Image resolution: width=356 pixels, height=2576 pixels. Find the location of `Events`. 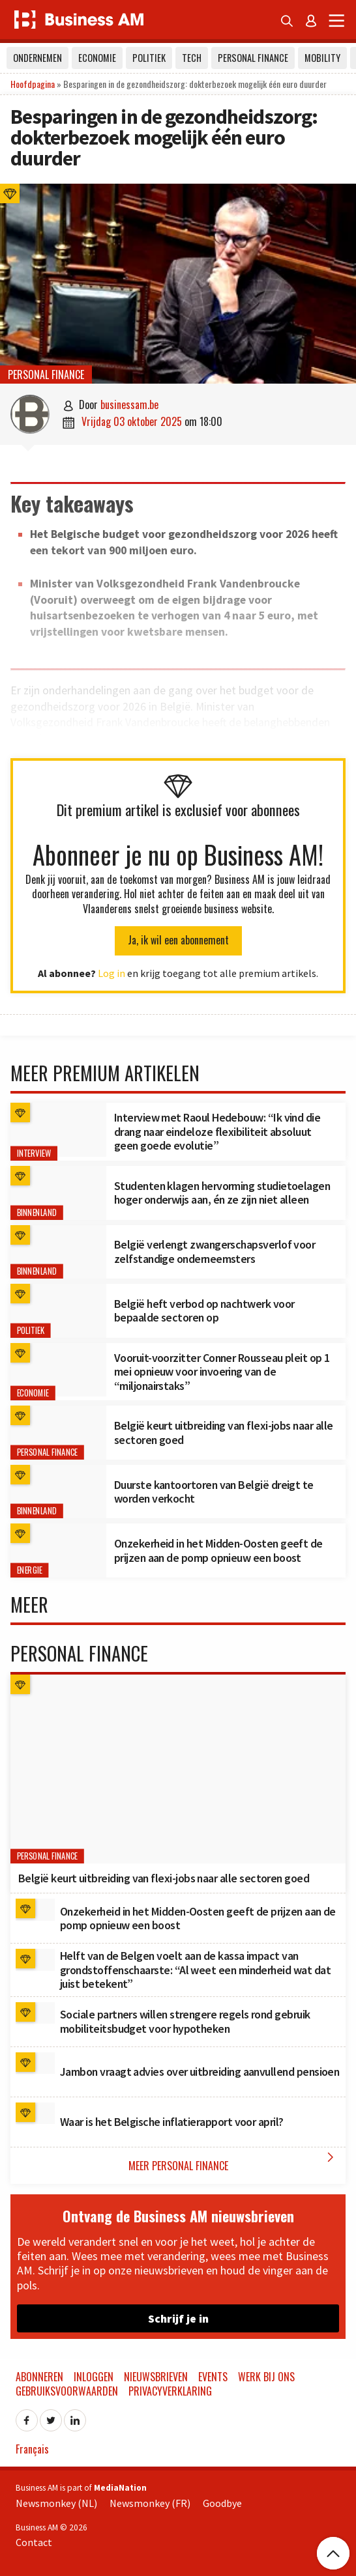

Events is located at coordinates (213, 2377).